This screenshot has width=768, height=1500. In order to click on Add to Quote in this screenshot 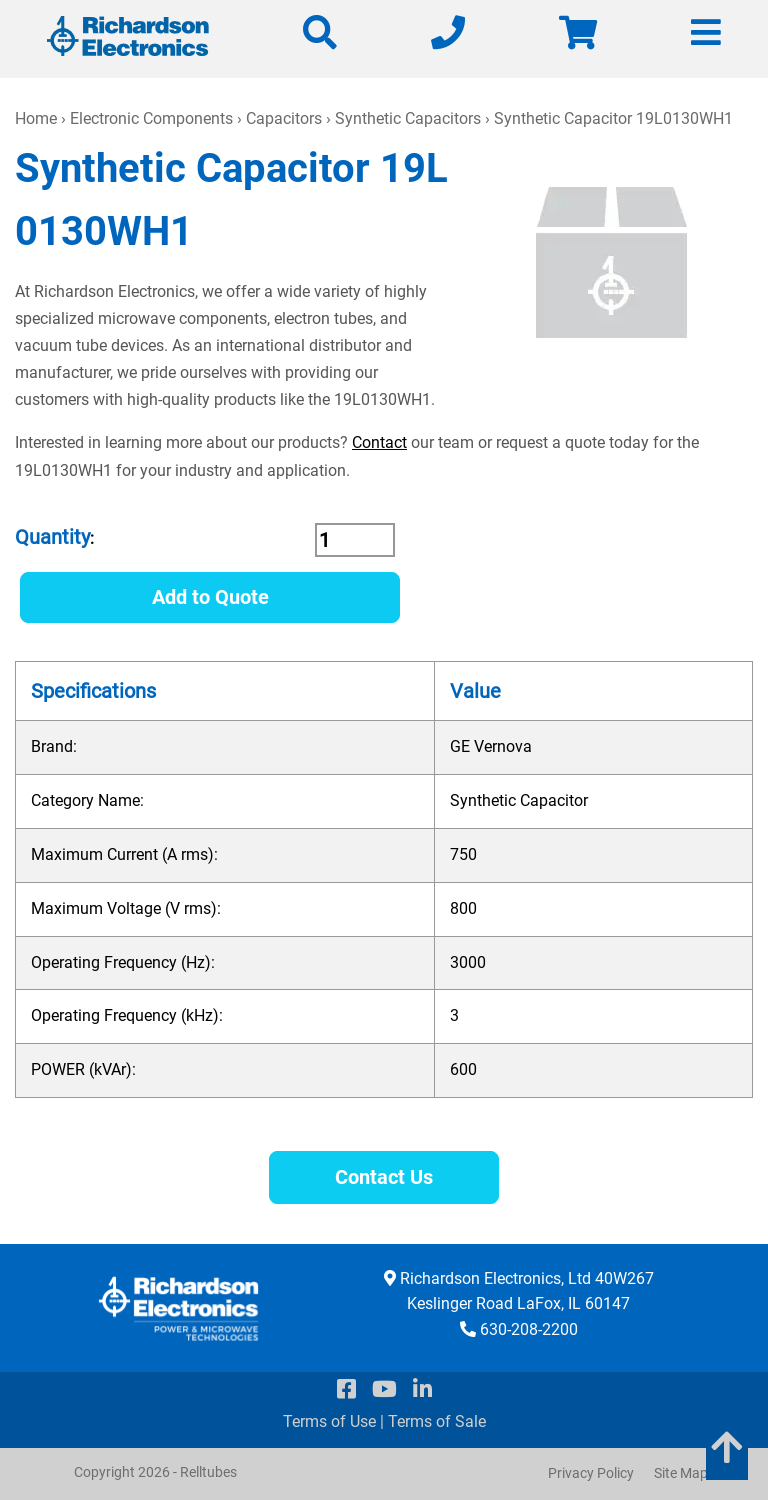, I will do `click(210, 597)`.